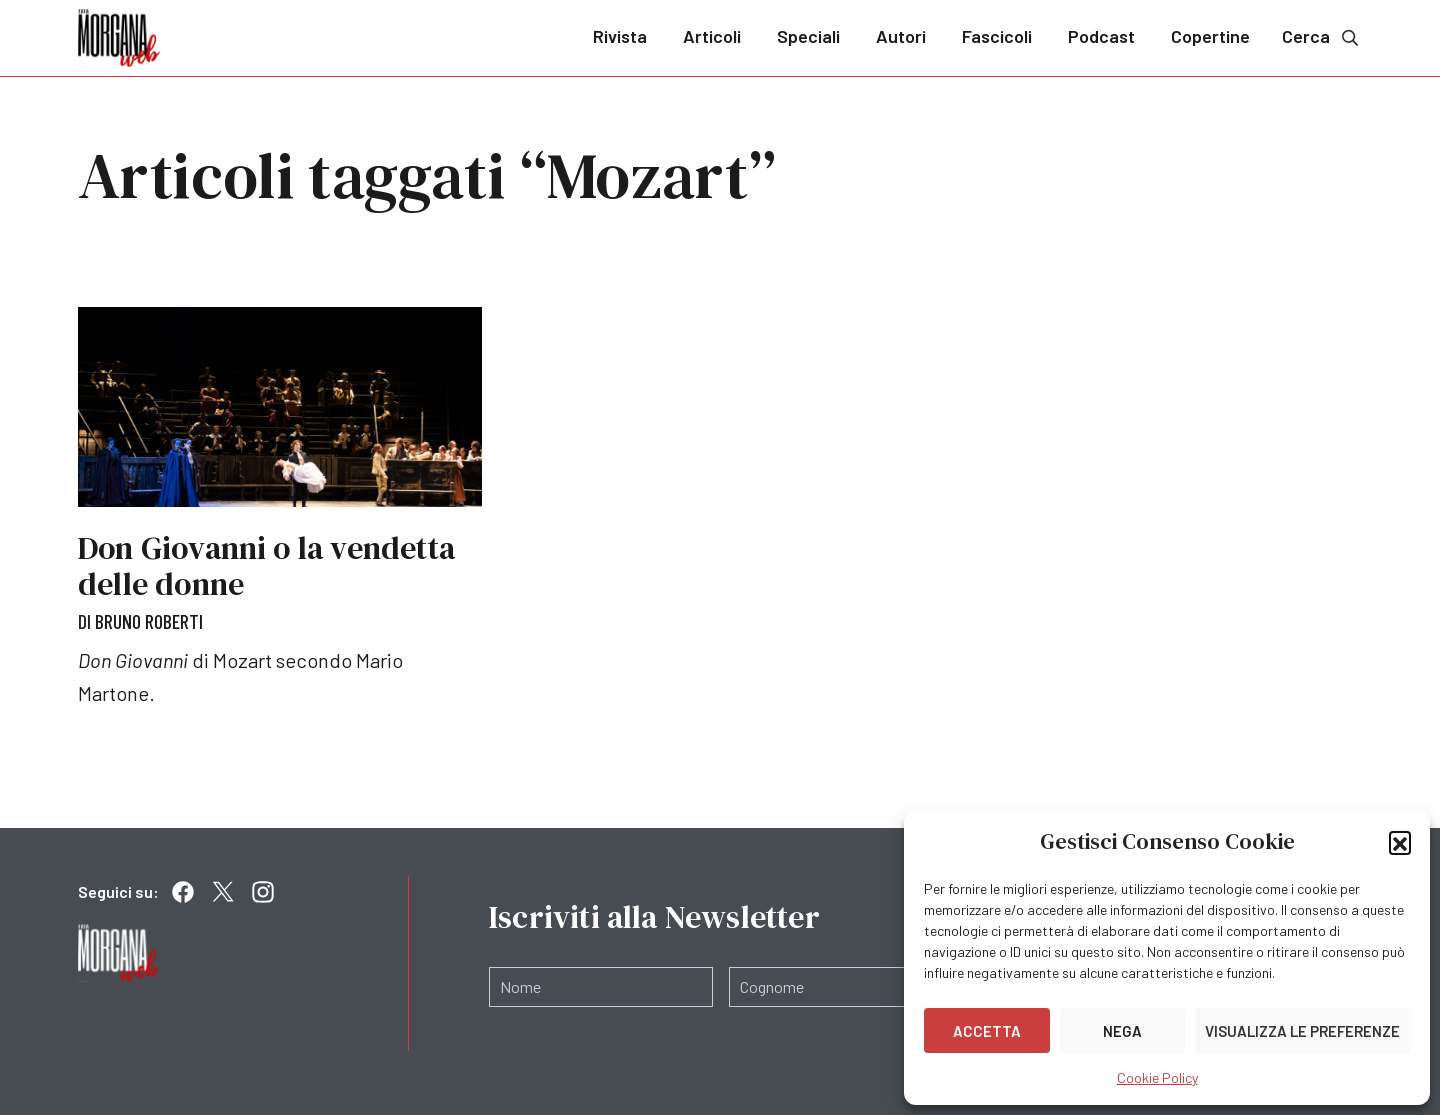 This screenshot has height=1115, width=1440. Describe the element at coordinates (1157, 1077) in the screenshot. I see `Cookie Policy` at that location.